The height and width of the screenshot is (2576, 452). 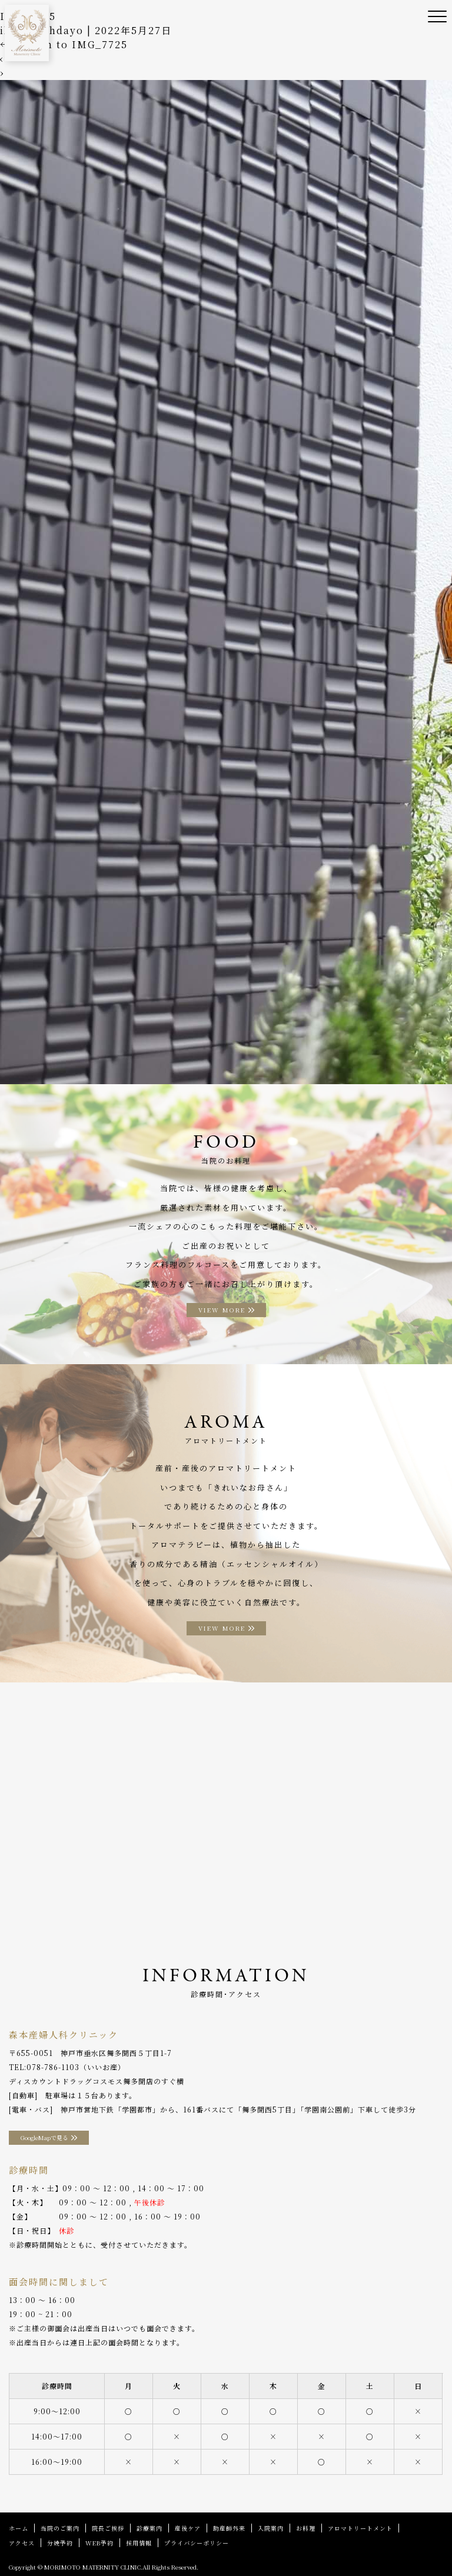 I want to click on プライバシーポリシー, so click(x=196, y=2542).